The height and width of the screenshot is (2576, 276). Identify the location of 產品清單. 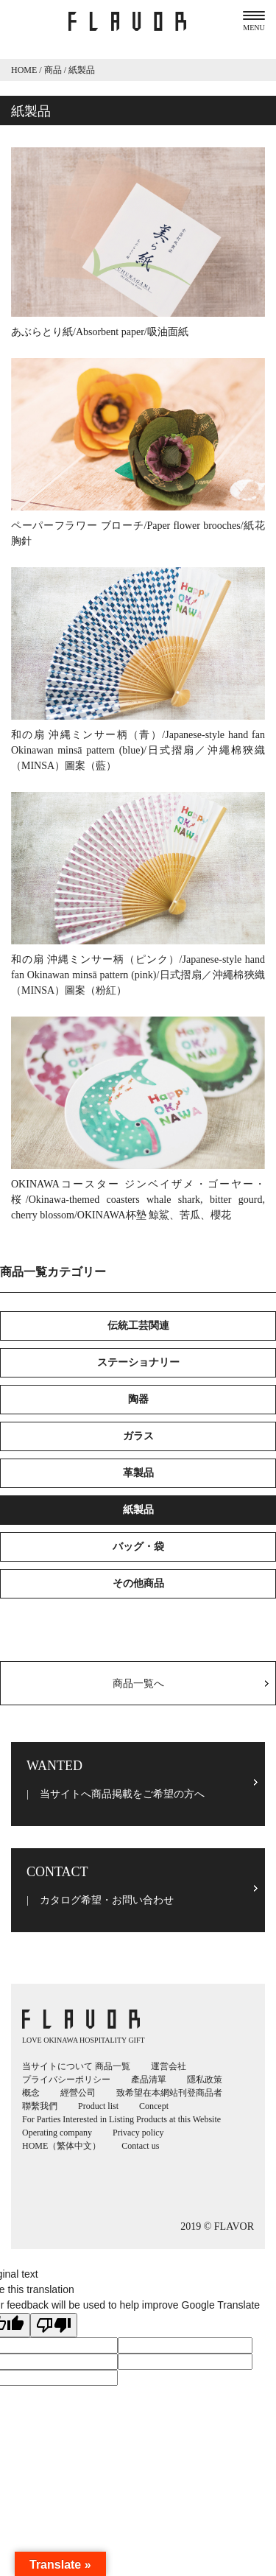
(148, 2079).